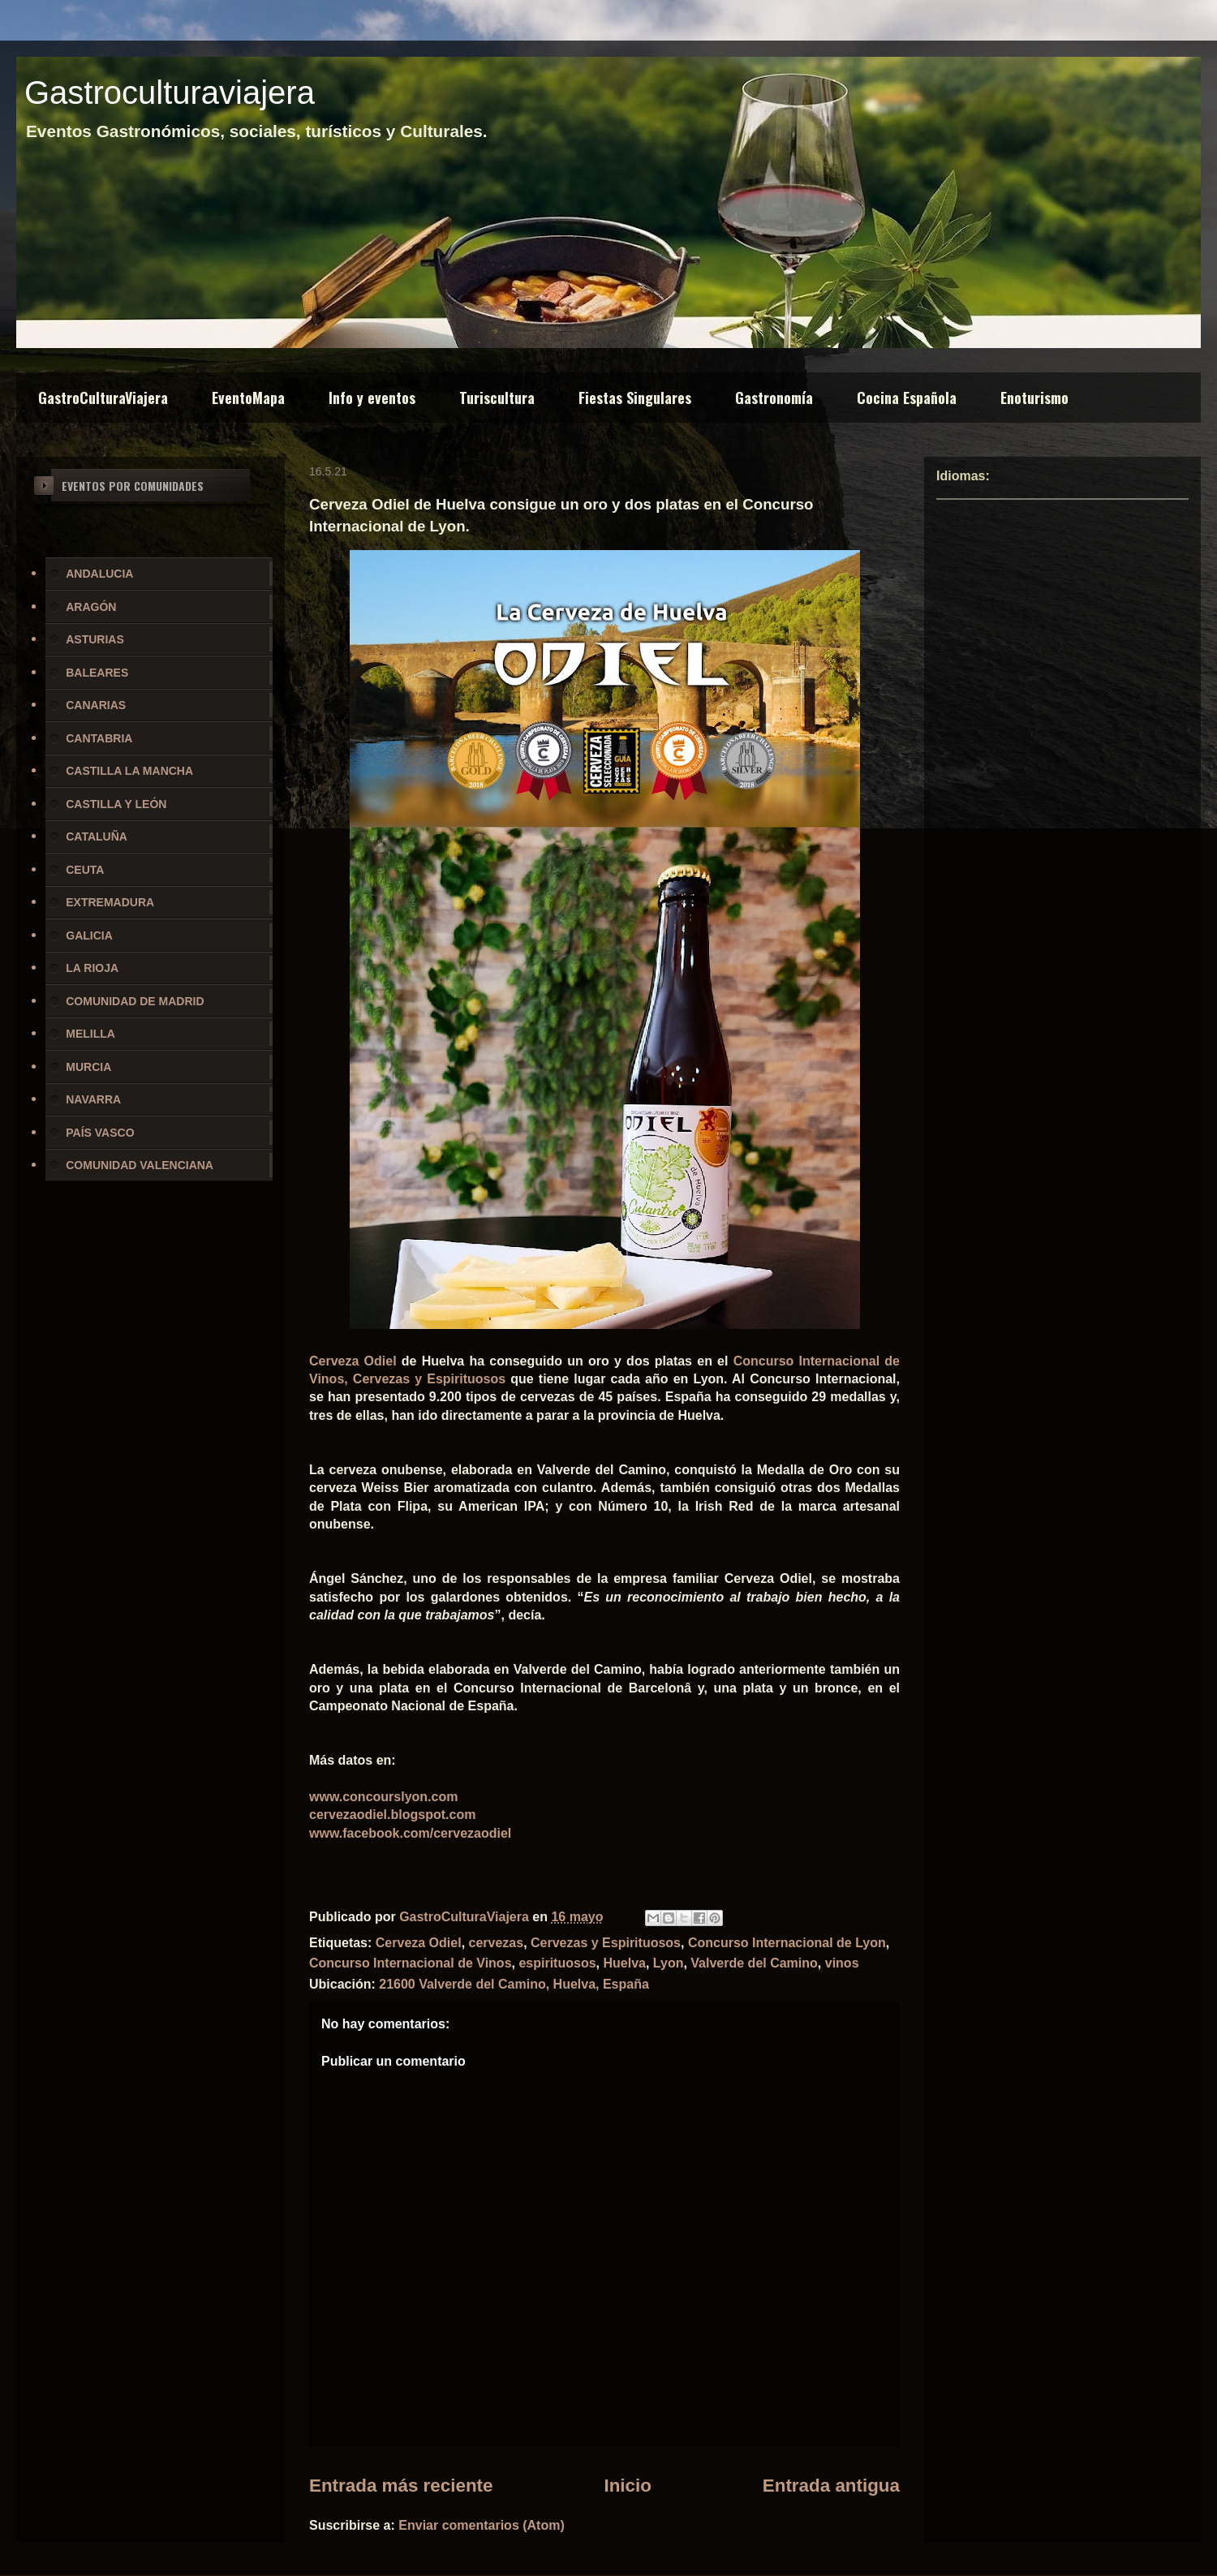 The image size is (1217, 2576). Describe the element at coordinates (85, 869) in the screenshot. I see `CEUTA` at that location.